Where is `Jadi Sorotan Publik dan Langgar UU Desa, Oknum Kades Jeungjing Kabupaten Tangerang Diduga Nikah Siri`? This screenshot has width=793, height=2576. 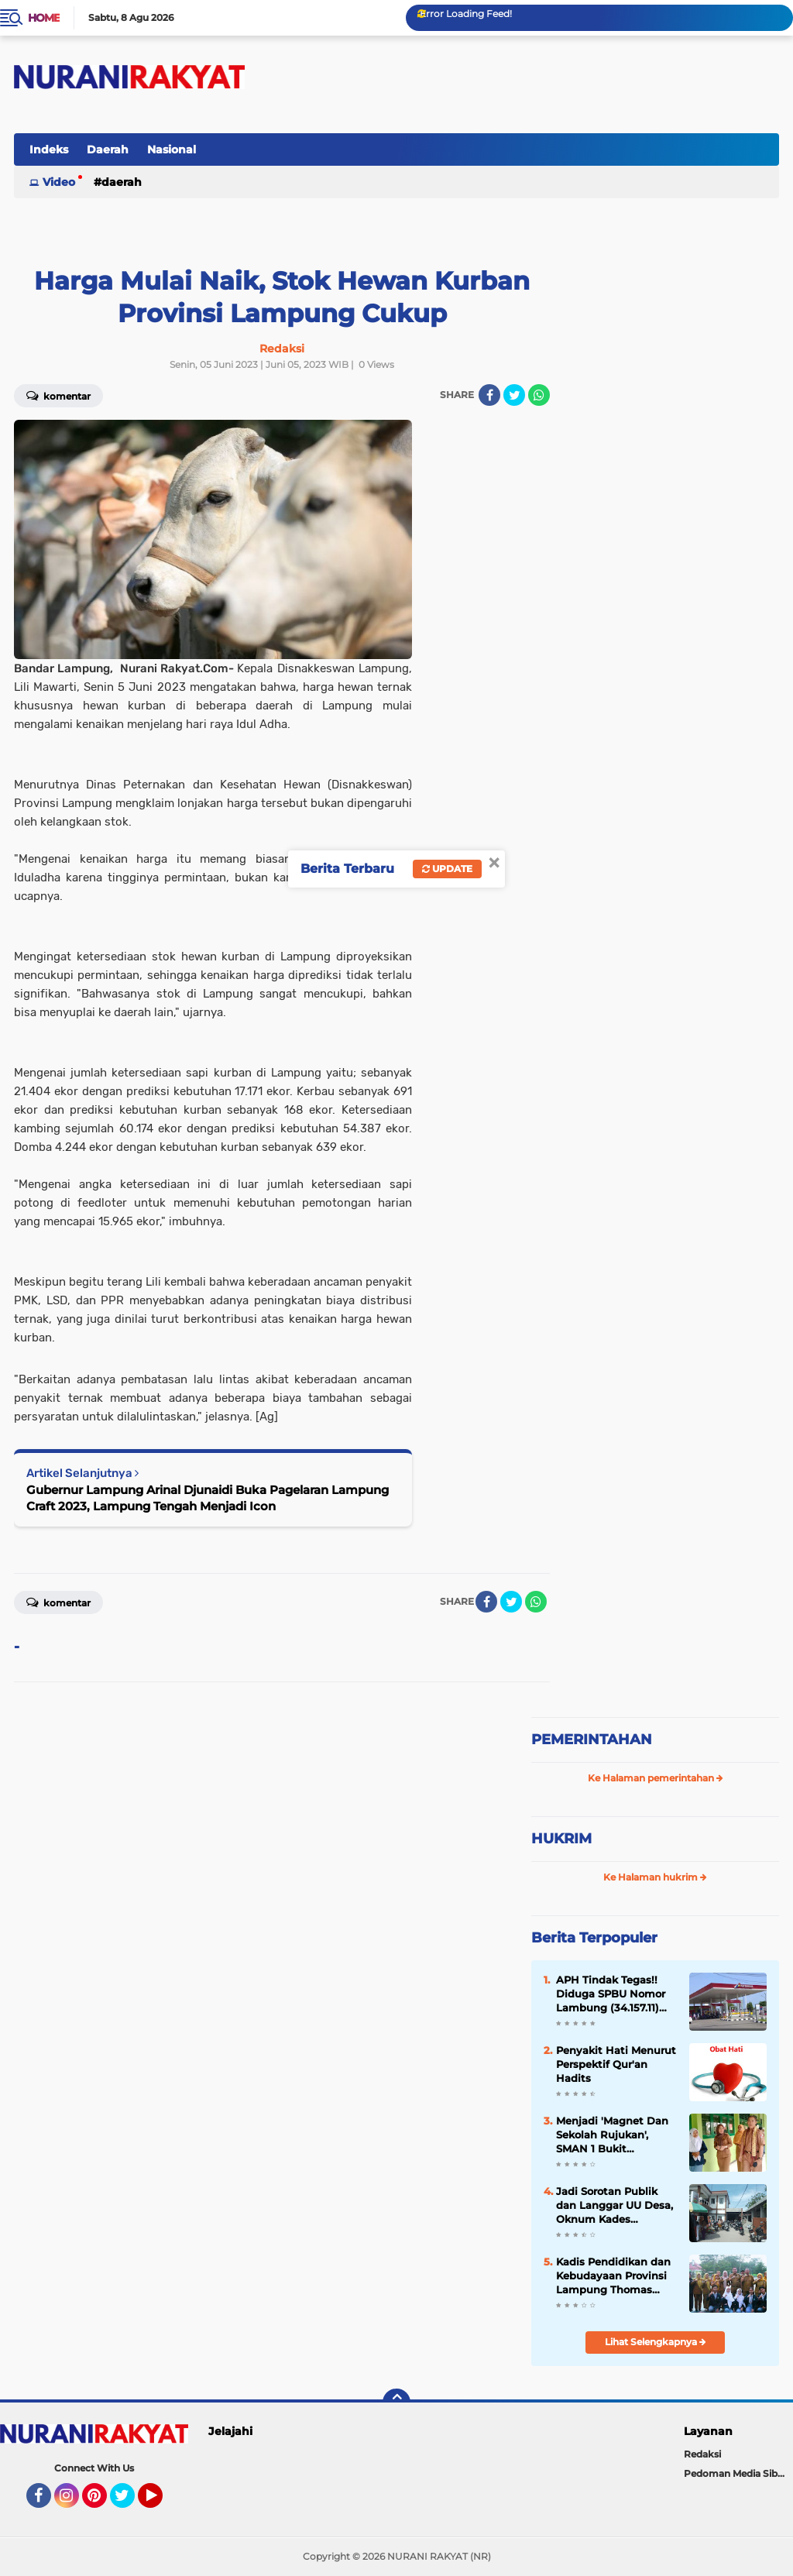 Jadi Sorotan Publik dan Langgar UU Desa, Oknum Kades Jeungjing Kabupaten Tangerang Diduga Nikah Siri is located at coordinates (614, 2206).